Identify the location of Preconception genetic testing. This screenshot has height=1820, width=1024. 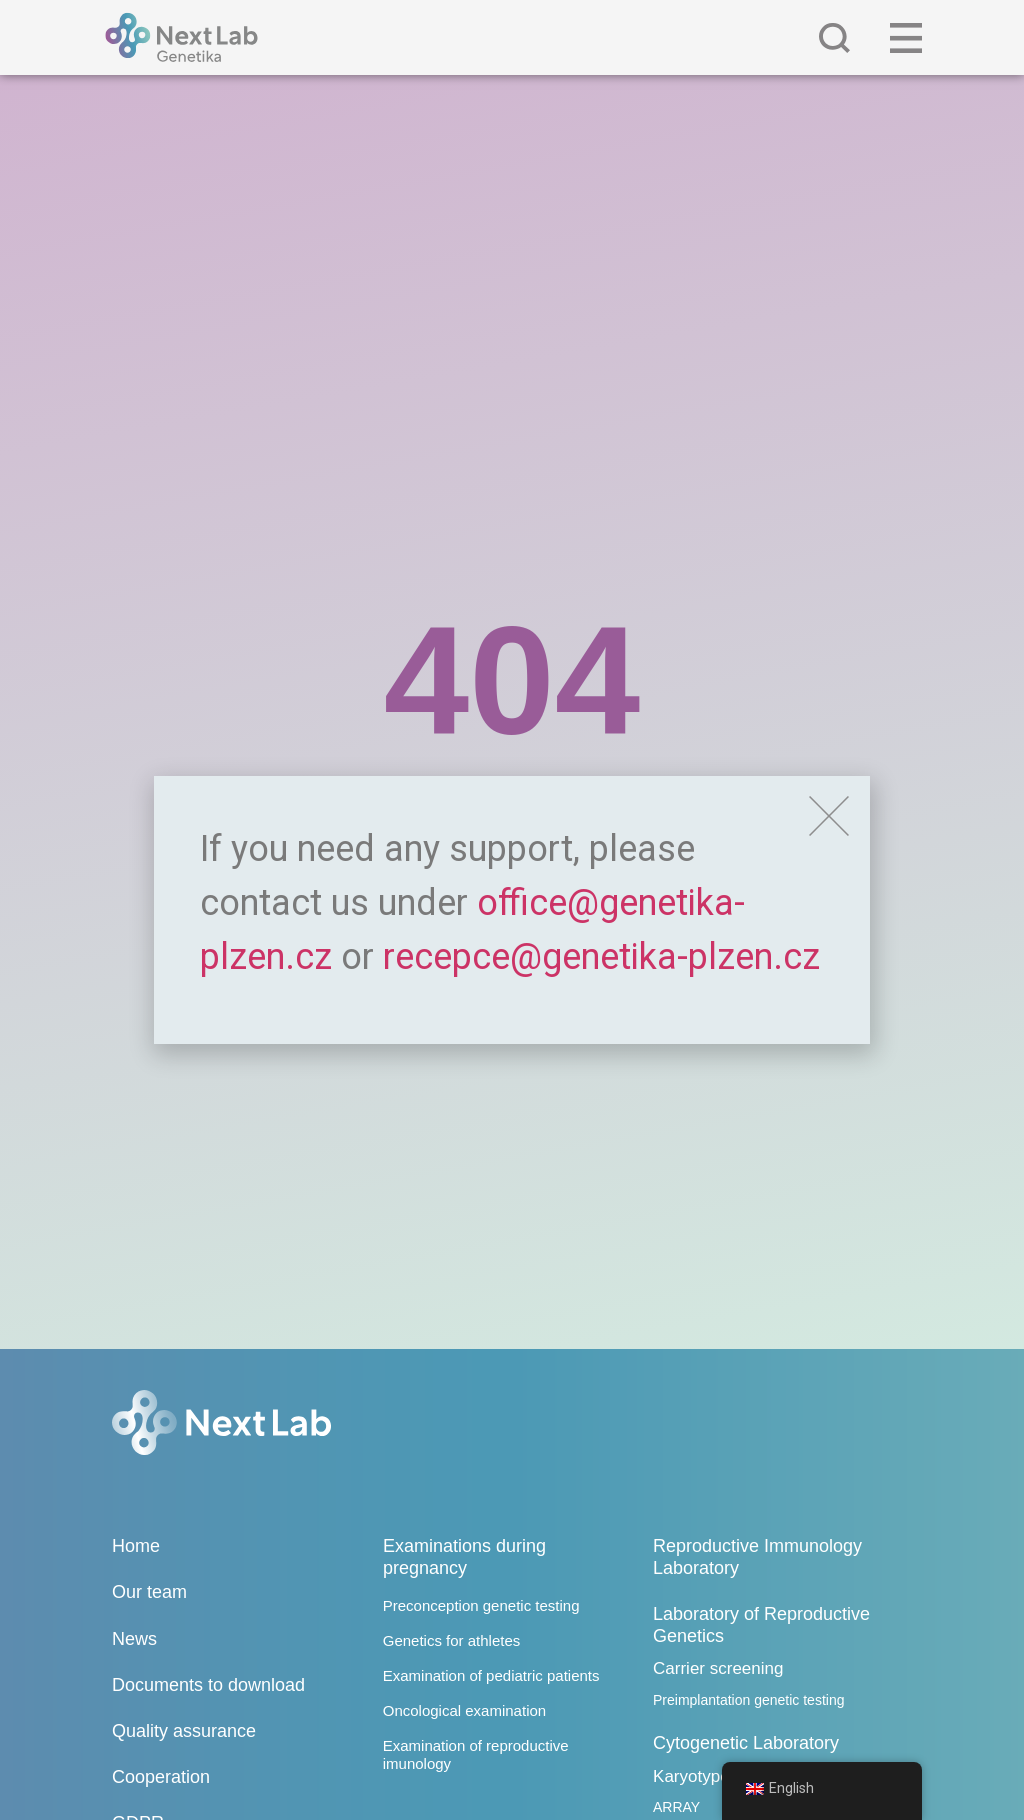
(481, 1605).